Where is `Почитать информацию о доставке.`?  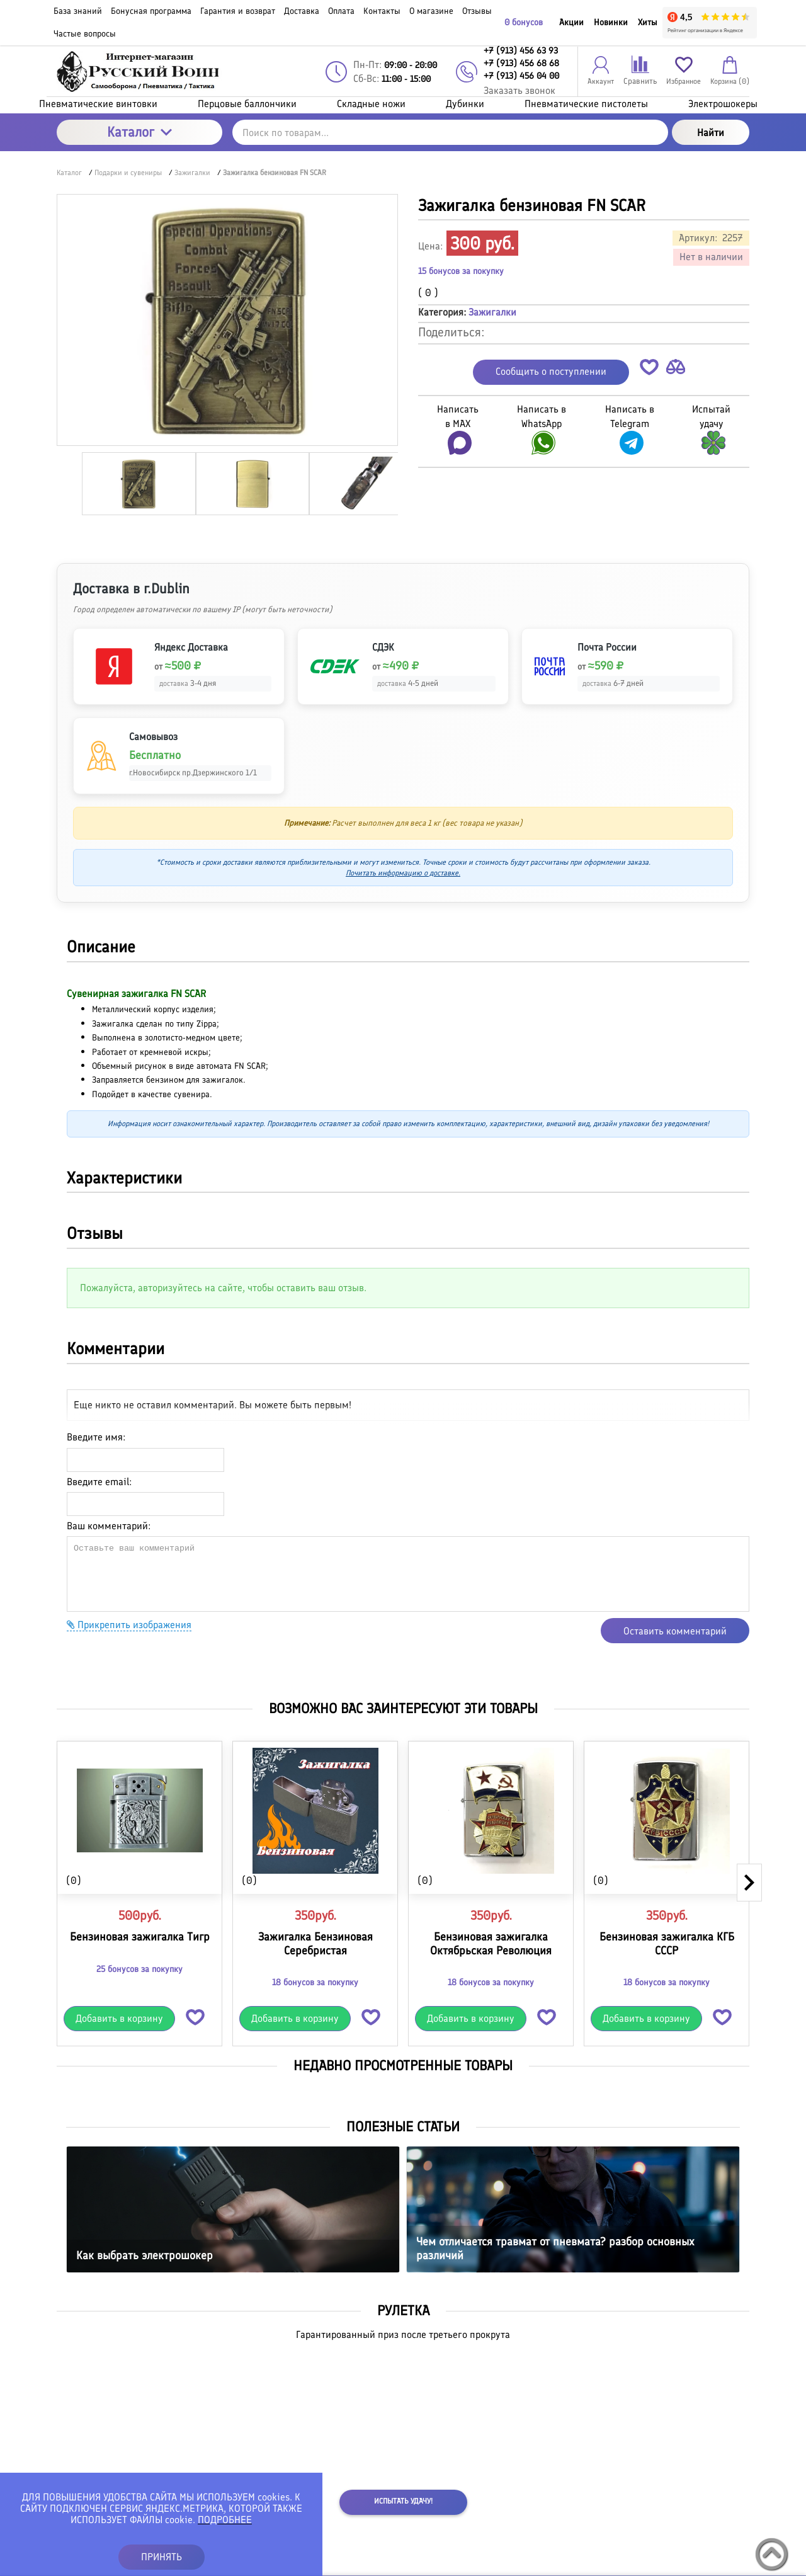
Почитать информацию о доставке. is located at coordinates (403, 873).